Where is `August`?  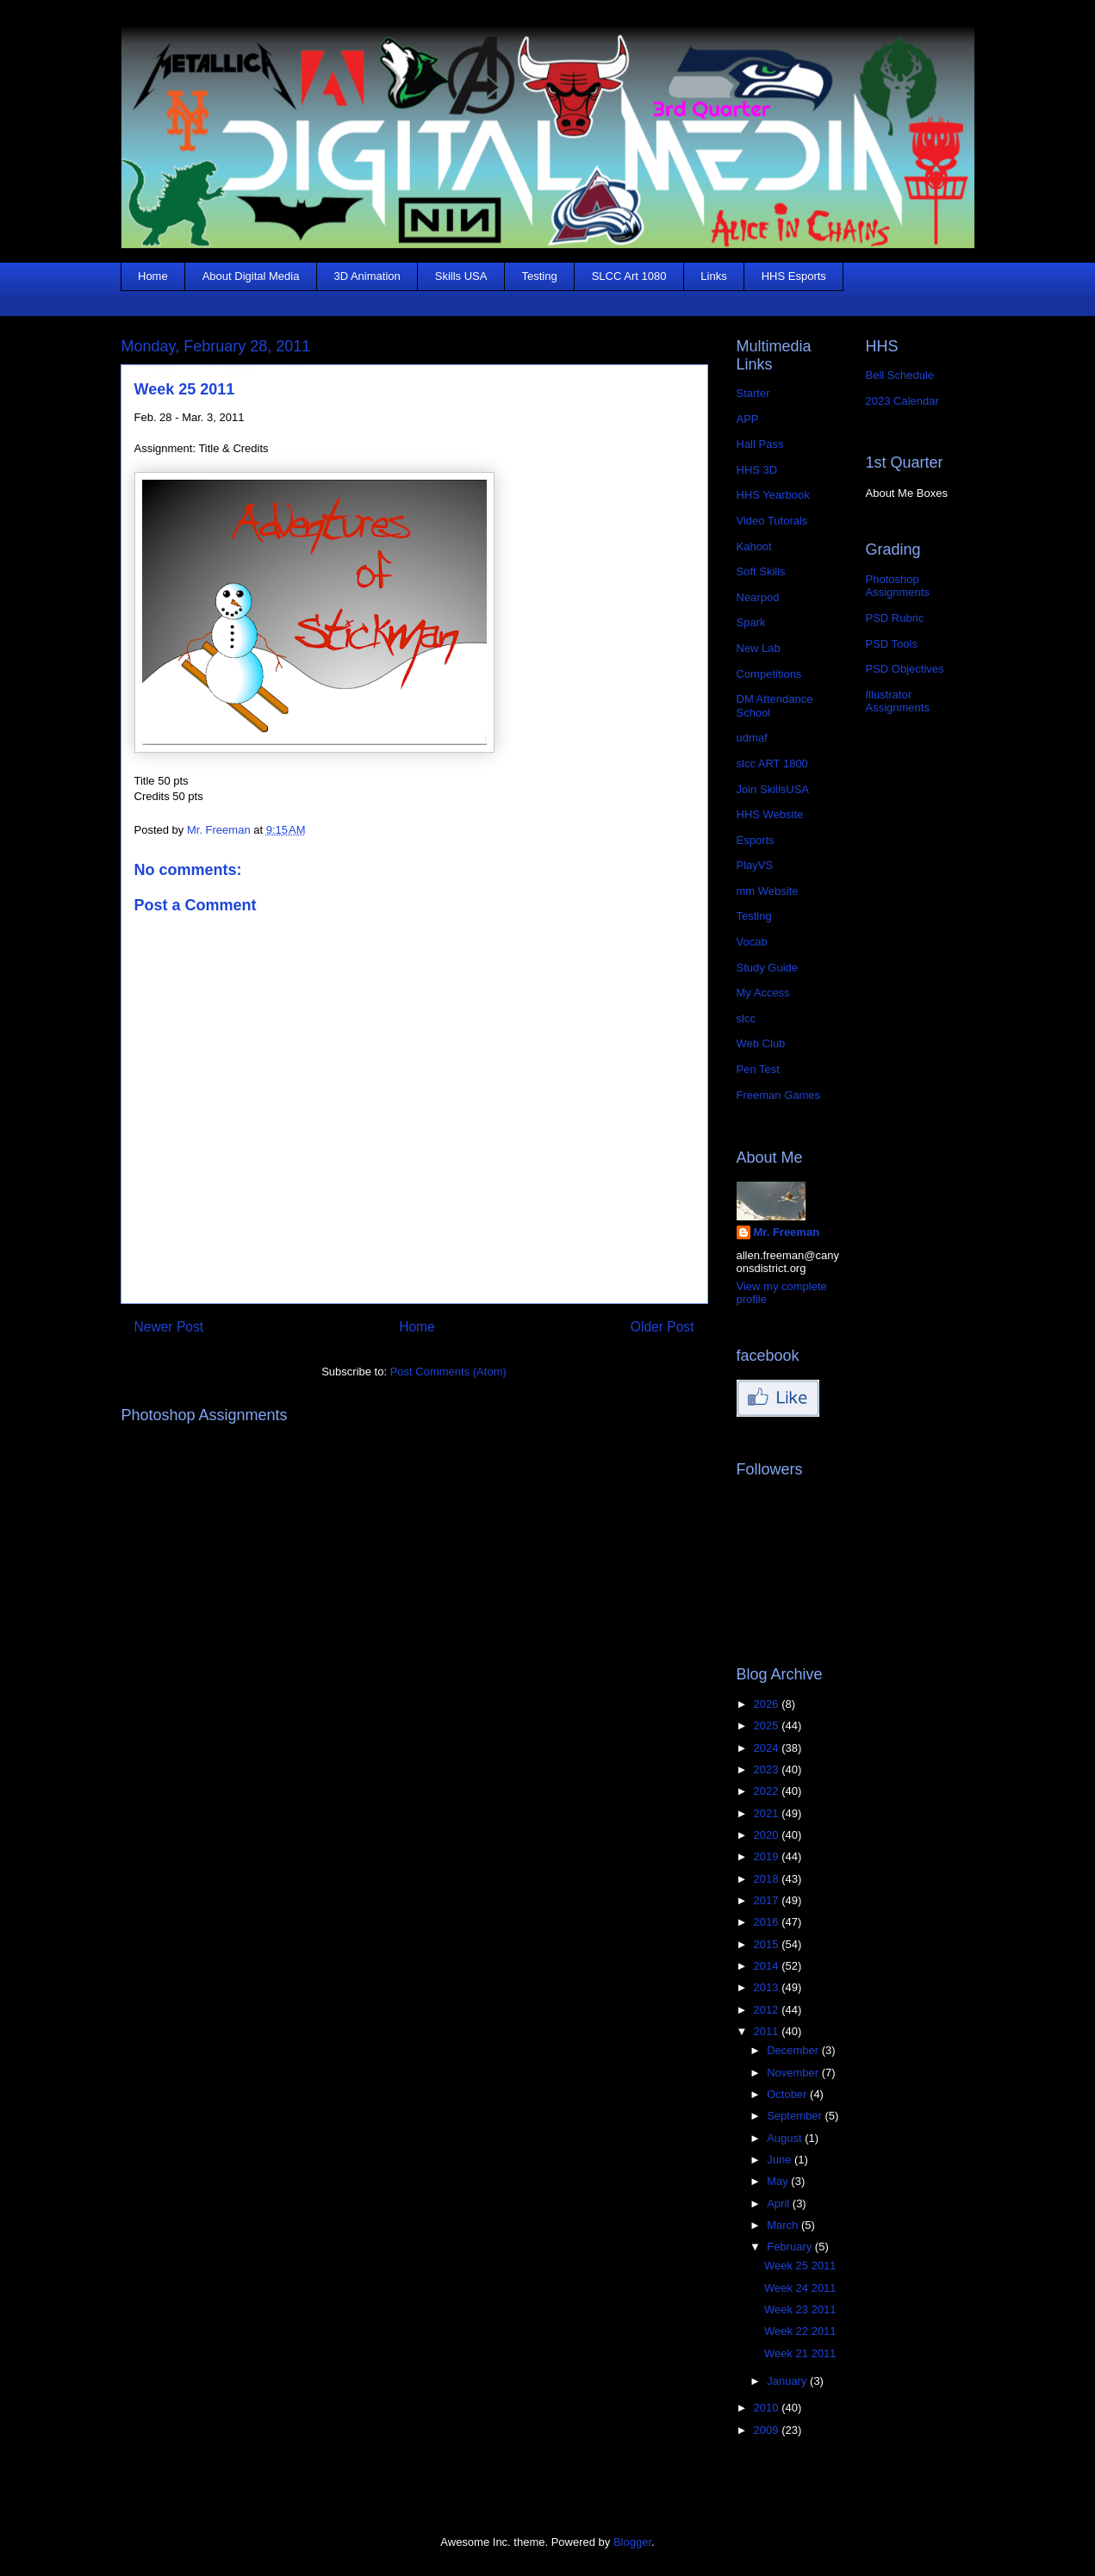 August is located at coordinates (786, 2138).